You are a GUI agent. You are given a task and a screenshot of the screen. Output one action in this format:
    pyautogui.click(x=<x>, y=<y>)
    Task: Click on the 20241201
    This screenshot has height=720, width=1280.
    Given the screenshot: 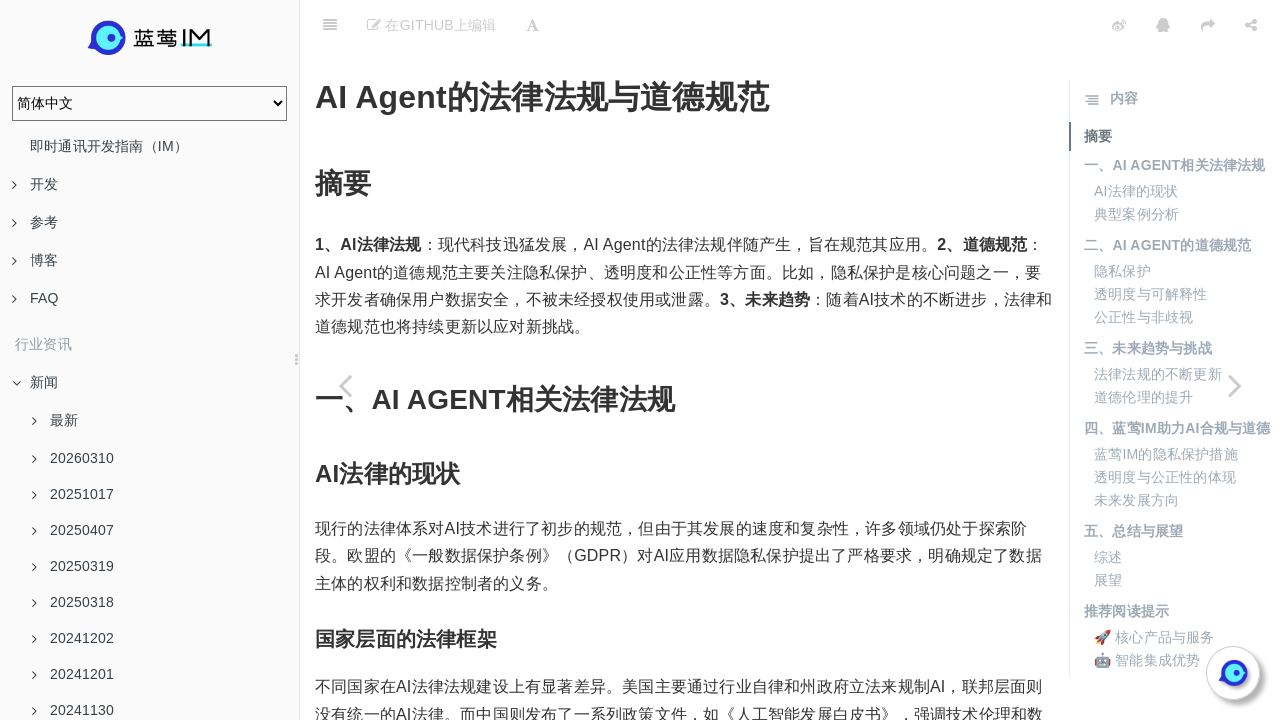 What is the action you would take?
    pyautogui.click(x=73, y=674)
    